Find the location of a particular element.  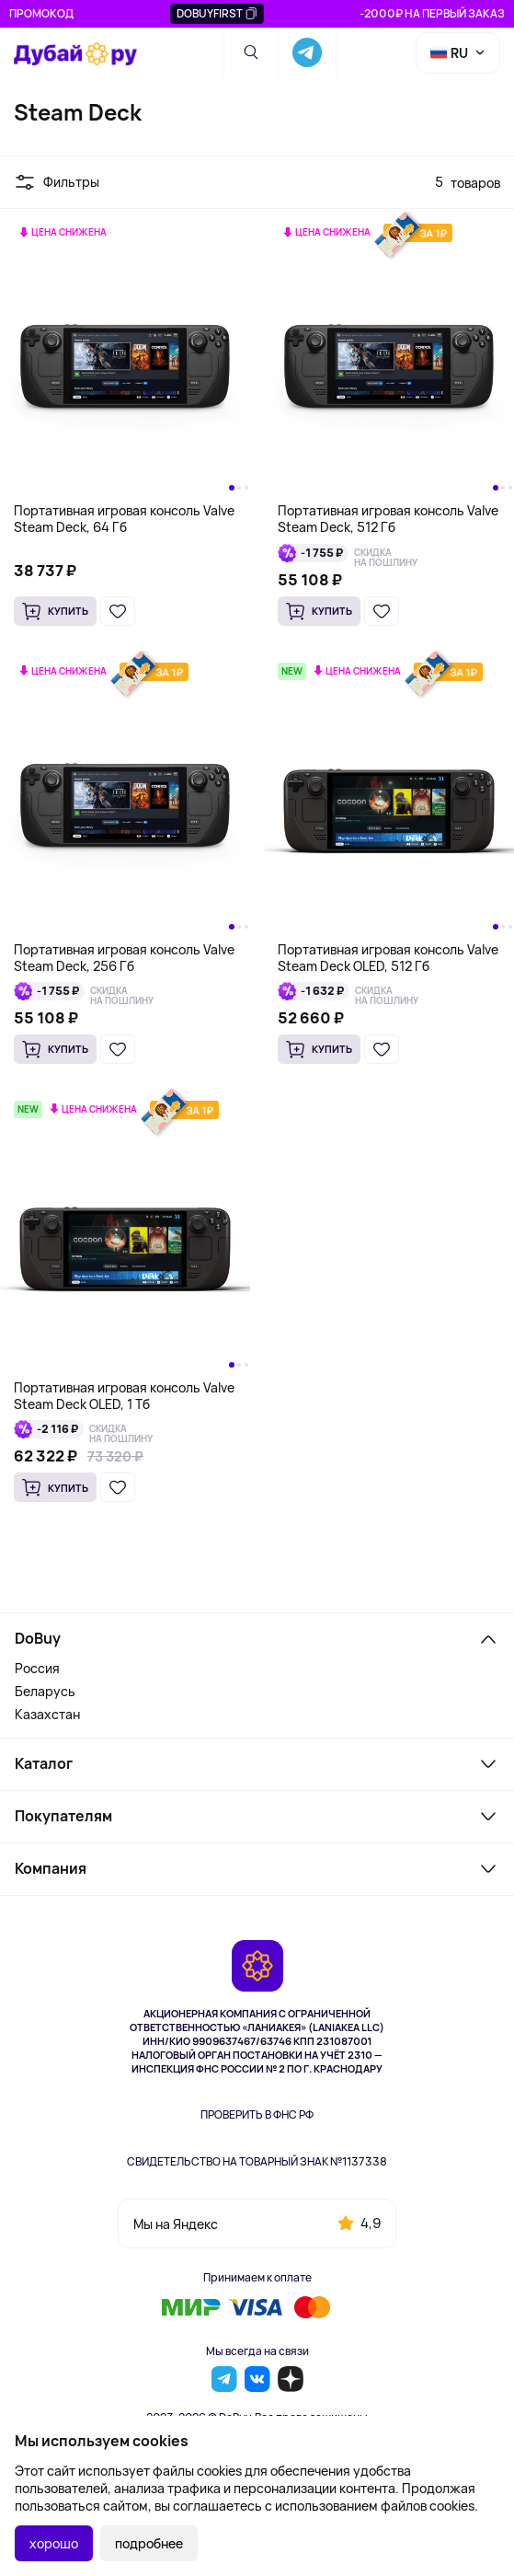

подробнее is located at coordinates (149, 2543).